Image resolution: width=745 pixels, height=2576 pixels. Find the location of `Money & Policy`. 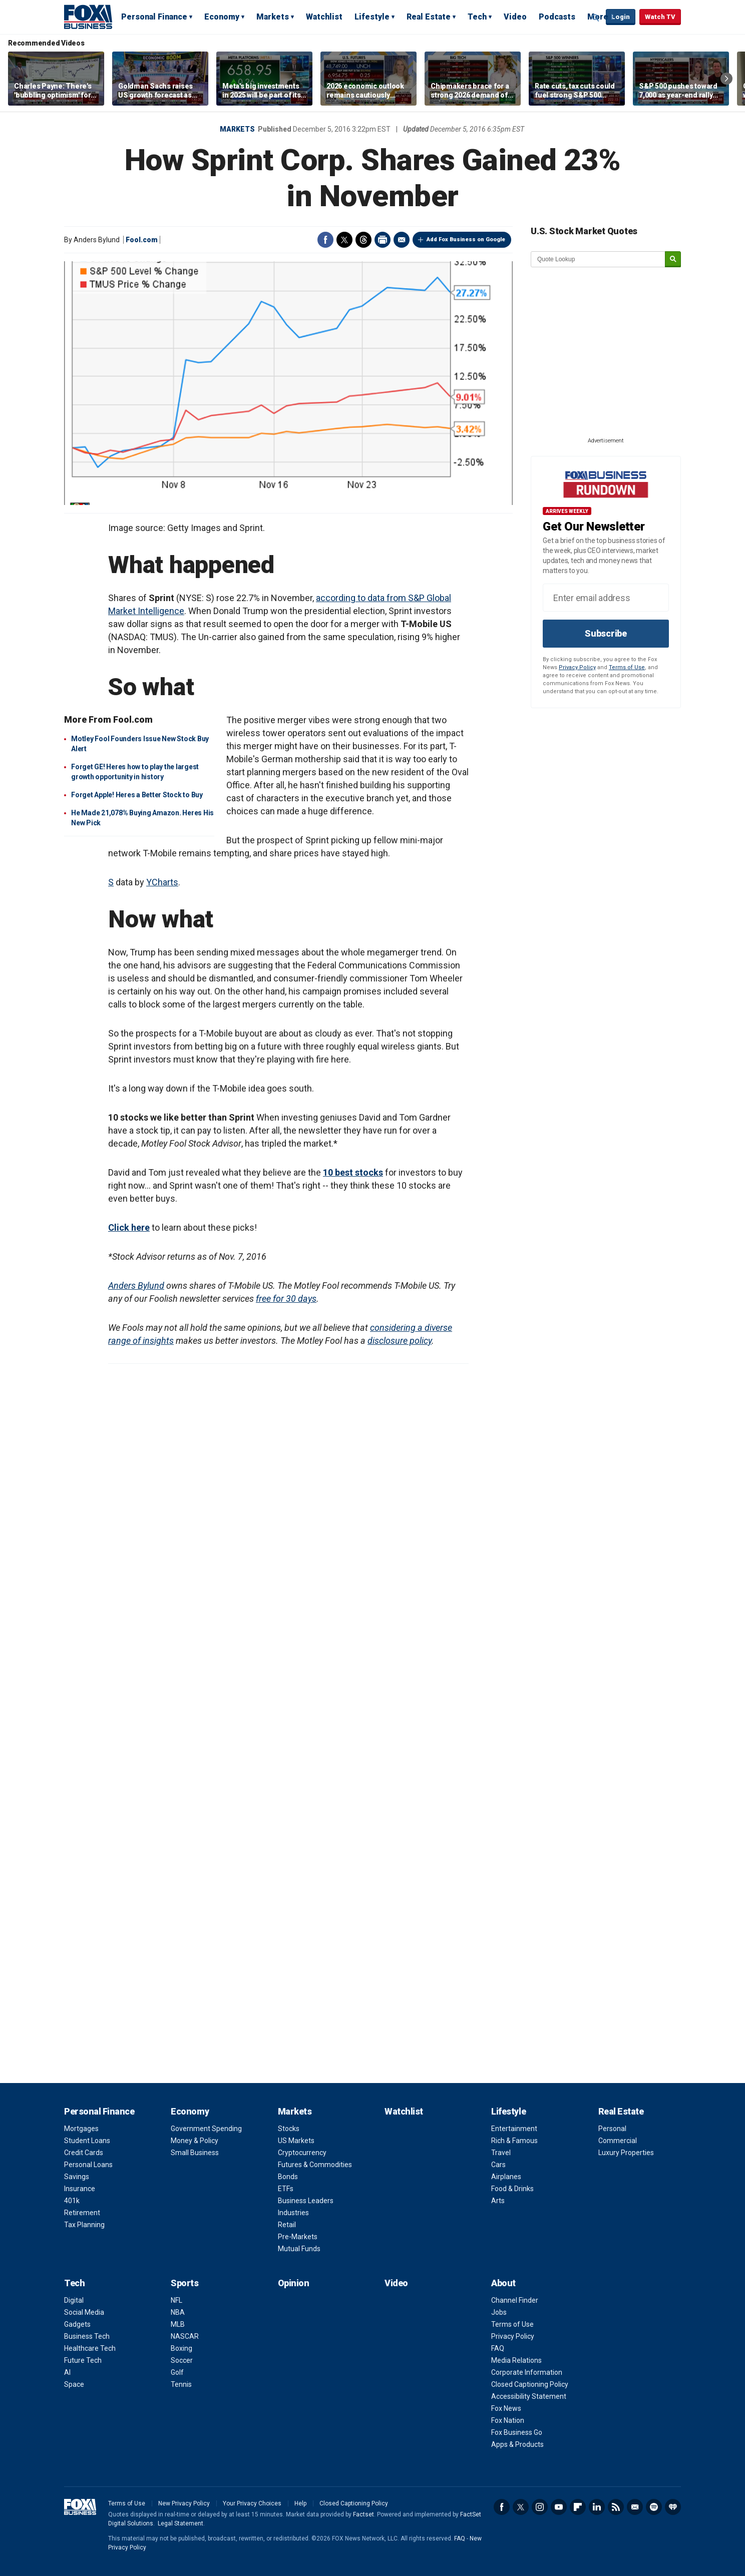

Money & Policy is located at coordinates (194, 2141).